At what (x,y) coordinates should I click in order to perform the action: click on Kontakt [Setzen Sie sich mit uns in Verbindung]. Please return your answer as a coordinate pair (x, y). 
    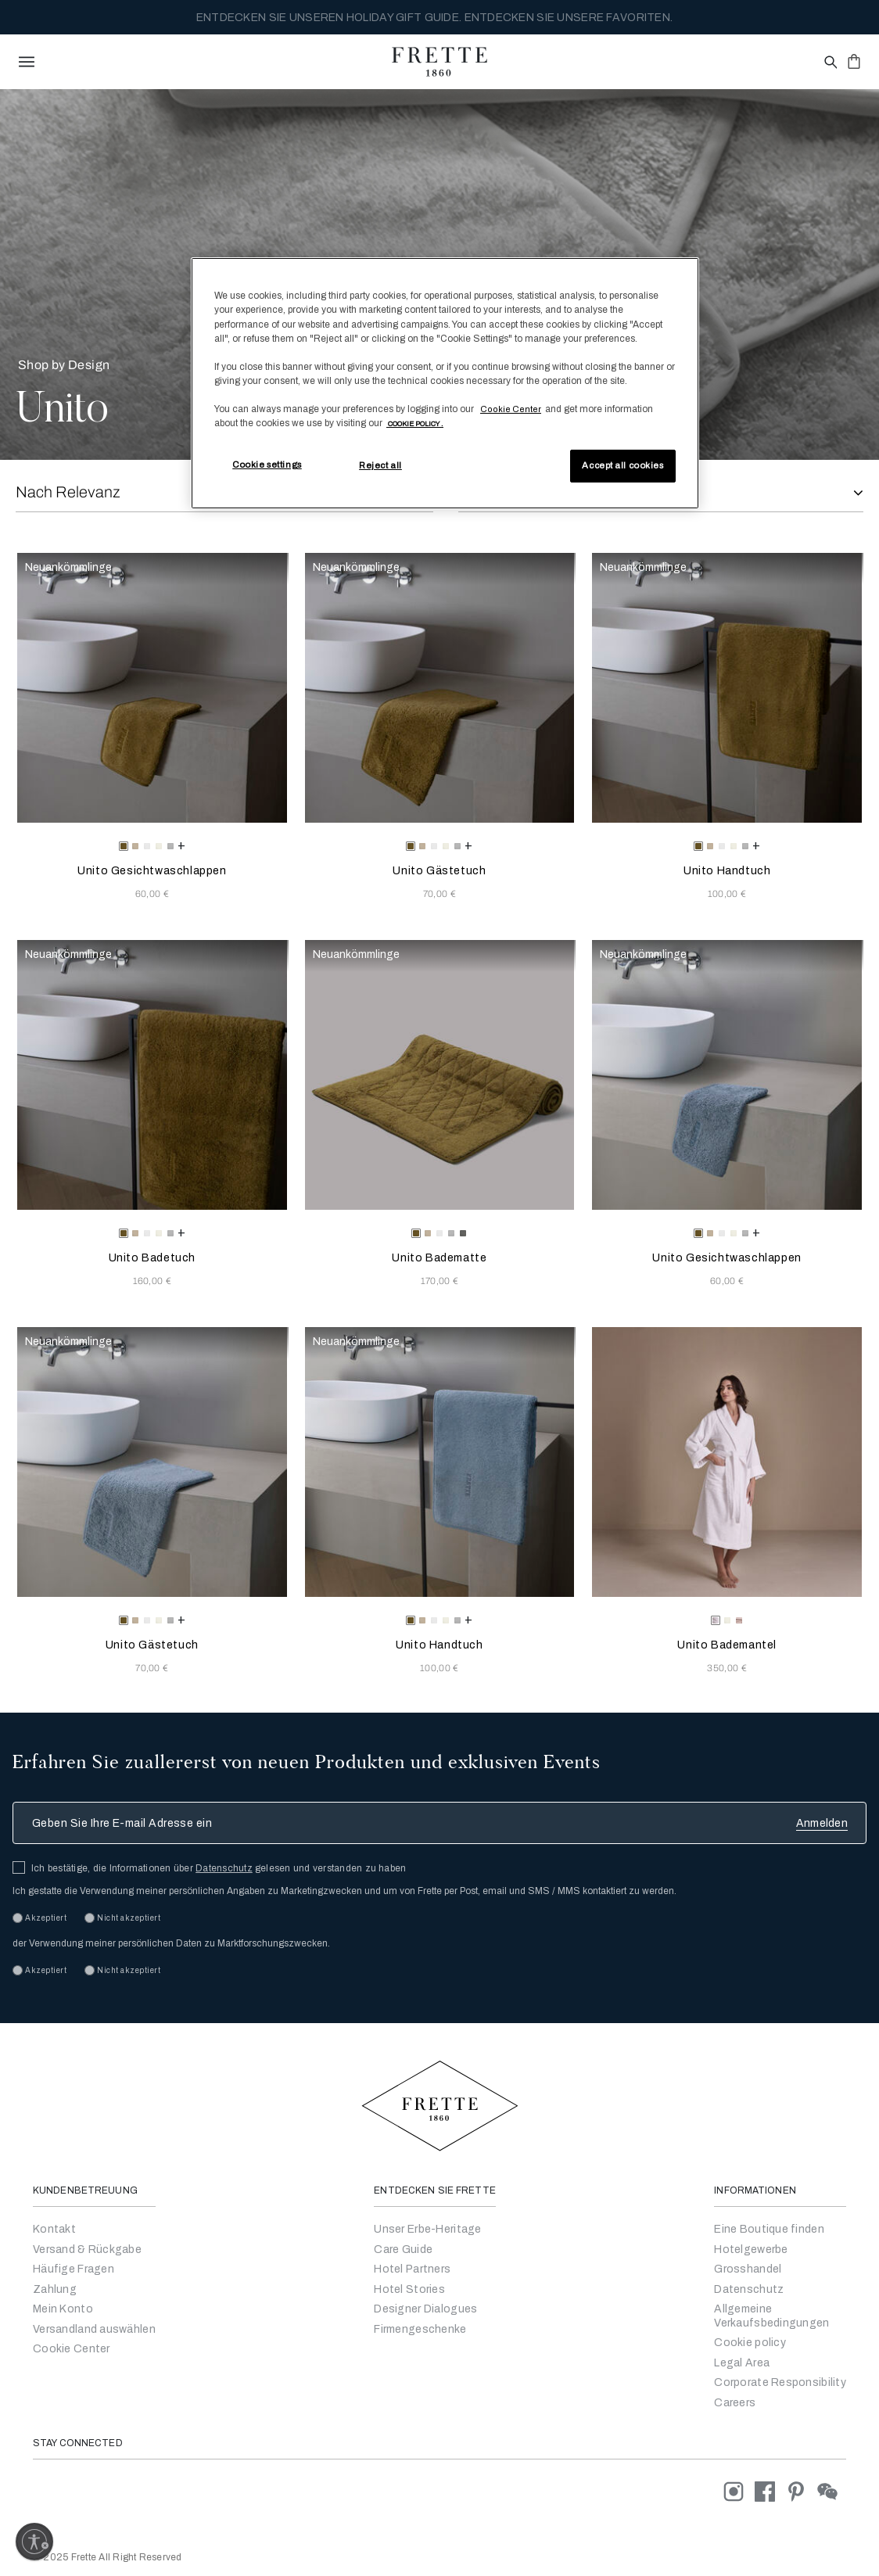
    Looking at the image, I should click on (54, 2229).